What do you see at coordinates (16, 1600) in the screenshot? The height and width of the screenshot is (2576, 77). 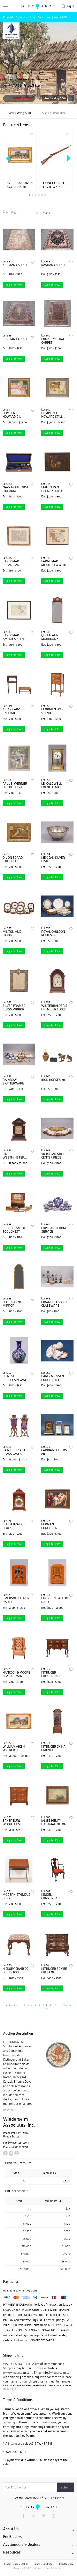 I see `EMERSON CATALIN RADIO` at bounding box center [16, 1600].